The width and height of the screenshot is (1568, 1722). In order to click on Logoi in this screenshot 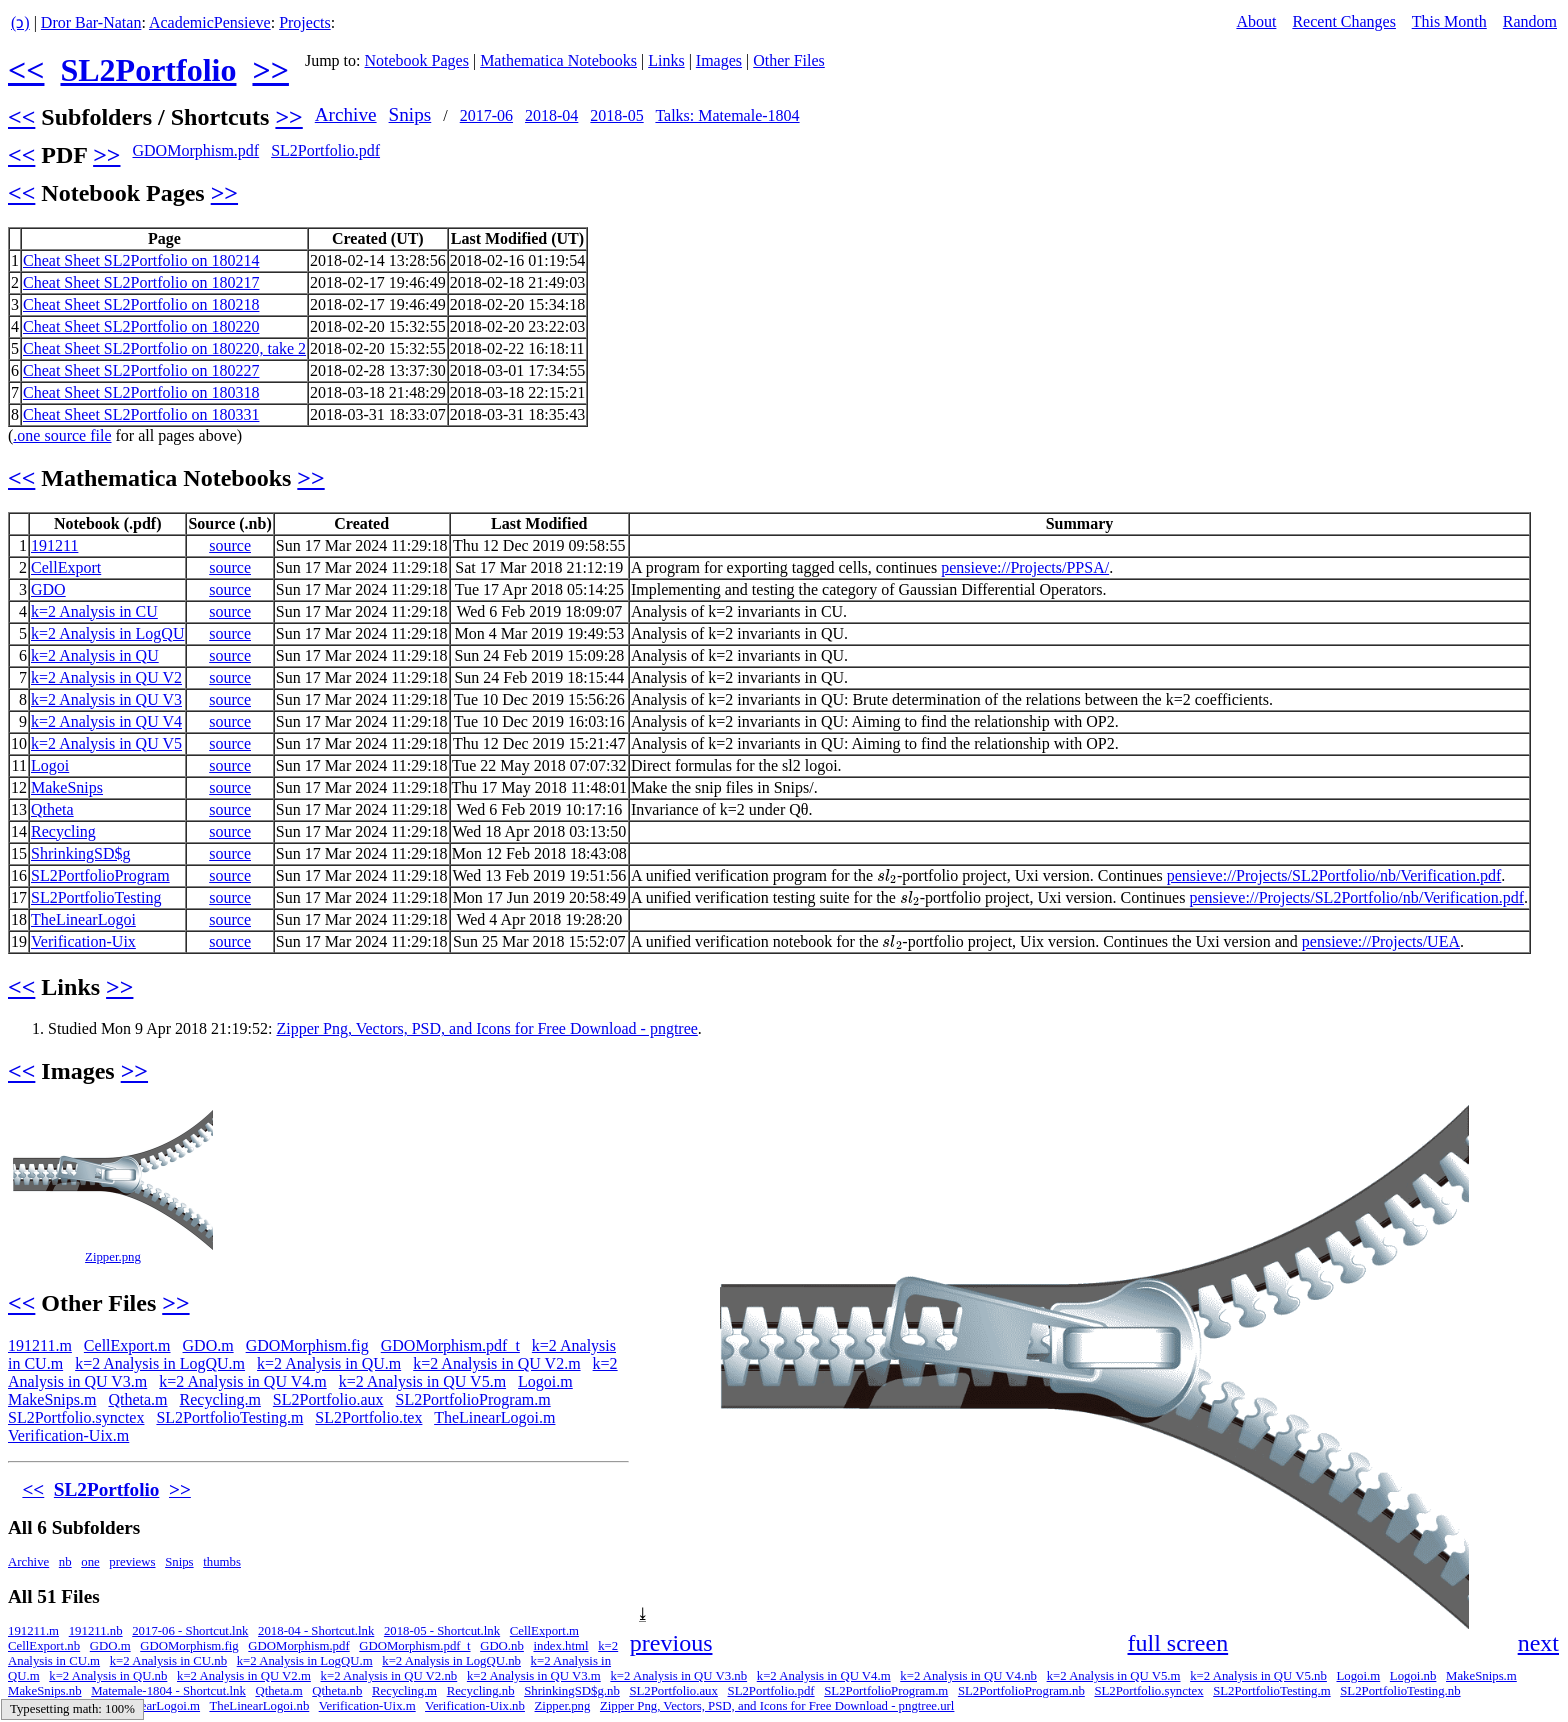, I will do `click(50, 765)`.